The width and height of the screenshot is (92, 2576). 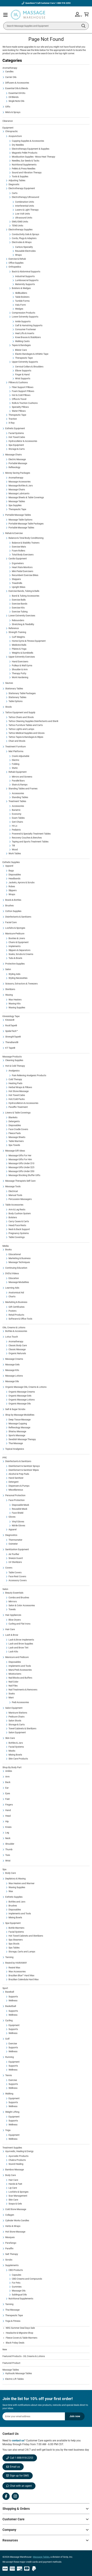 What do you see at coordinates (15, 2203) in the screenshot?
I see `Soaps & Gels` at bounding box center [15, 2203].